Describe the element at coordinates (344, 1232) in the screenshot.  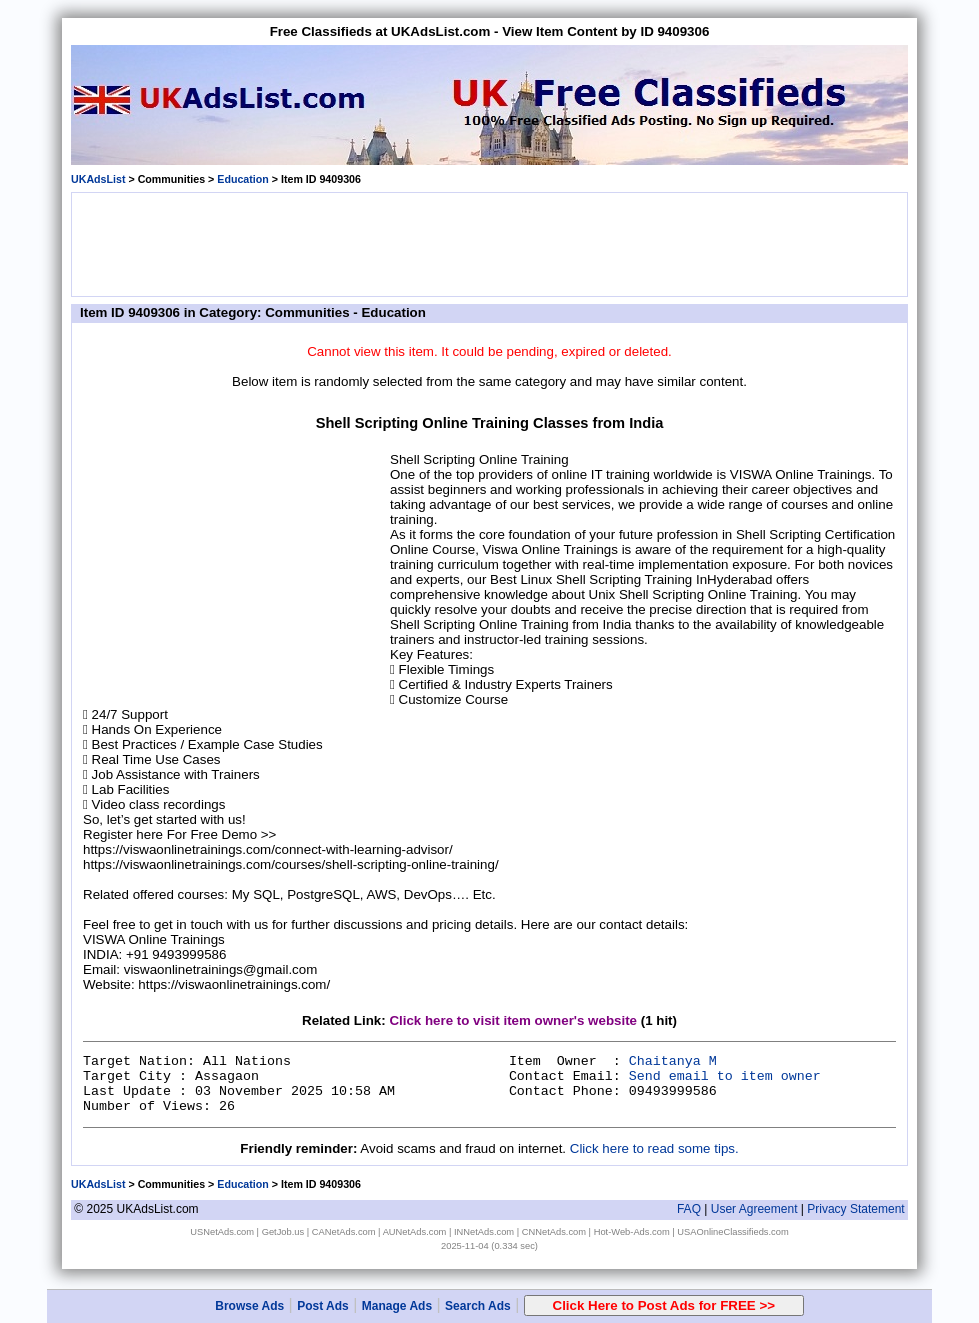
I see `CANetAds.com` at that location.